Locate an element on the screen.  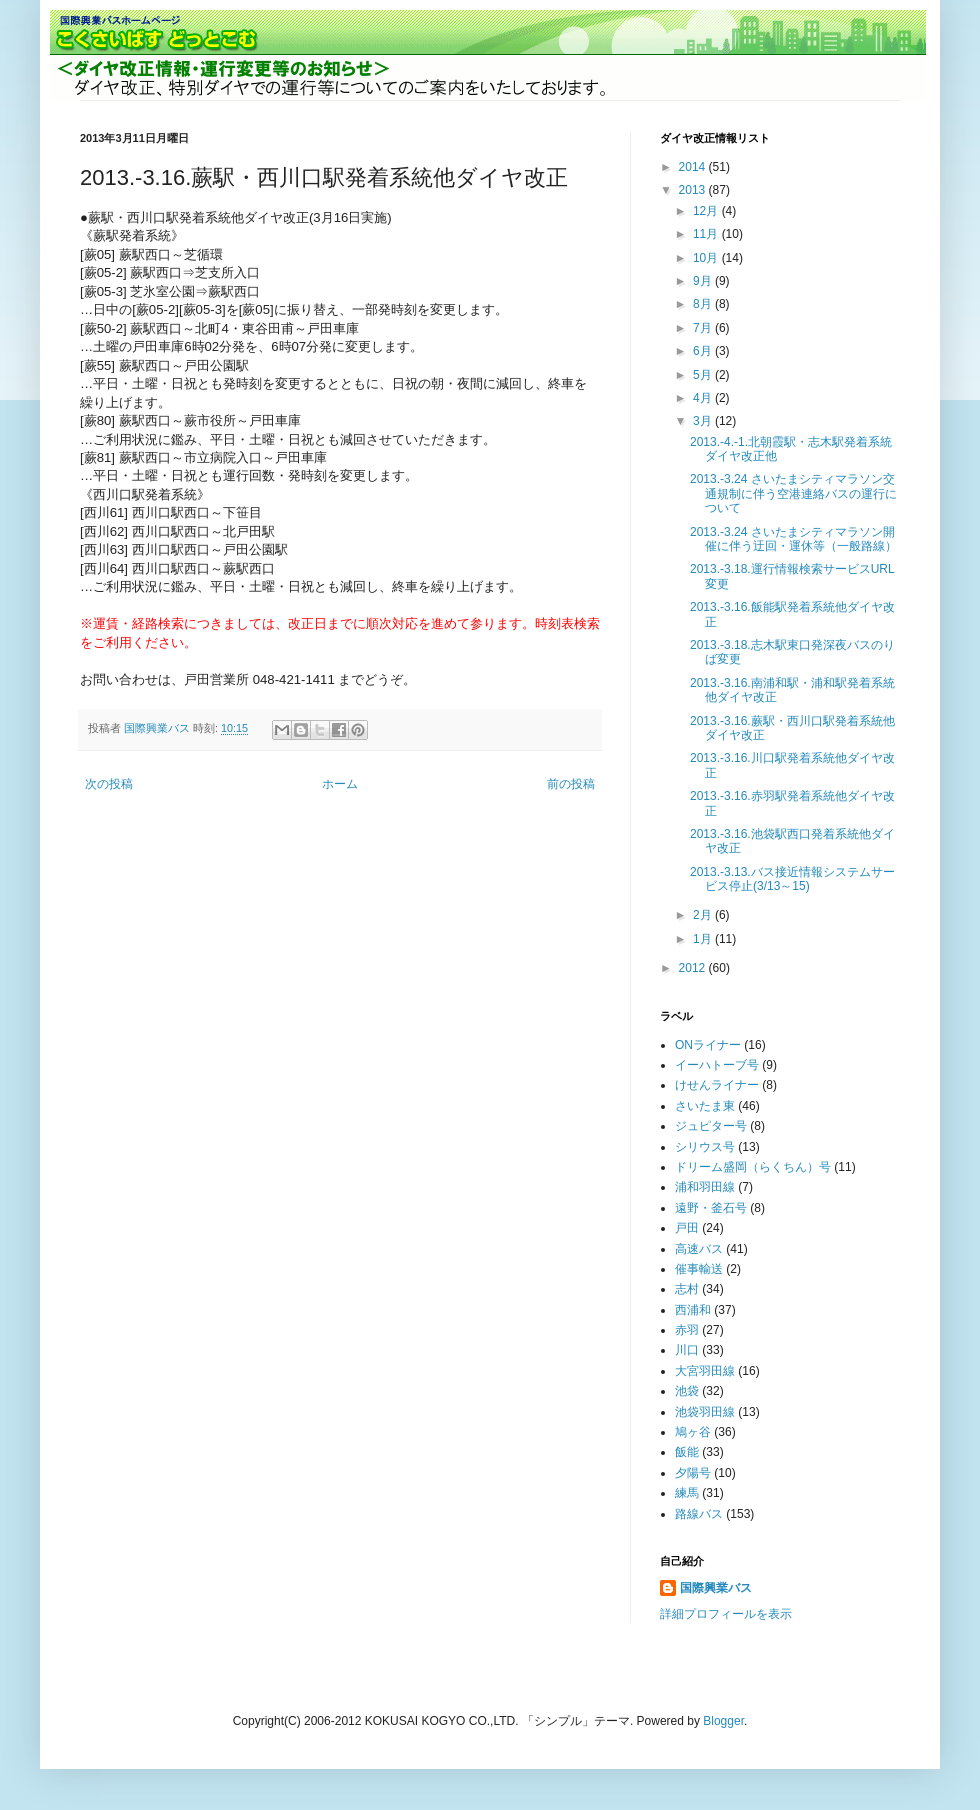
練馬 is located at coordinates (687, 1493).